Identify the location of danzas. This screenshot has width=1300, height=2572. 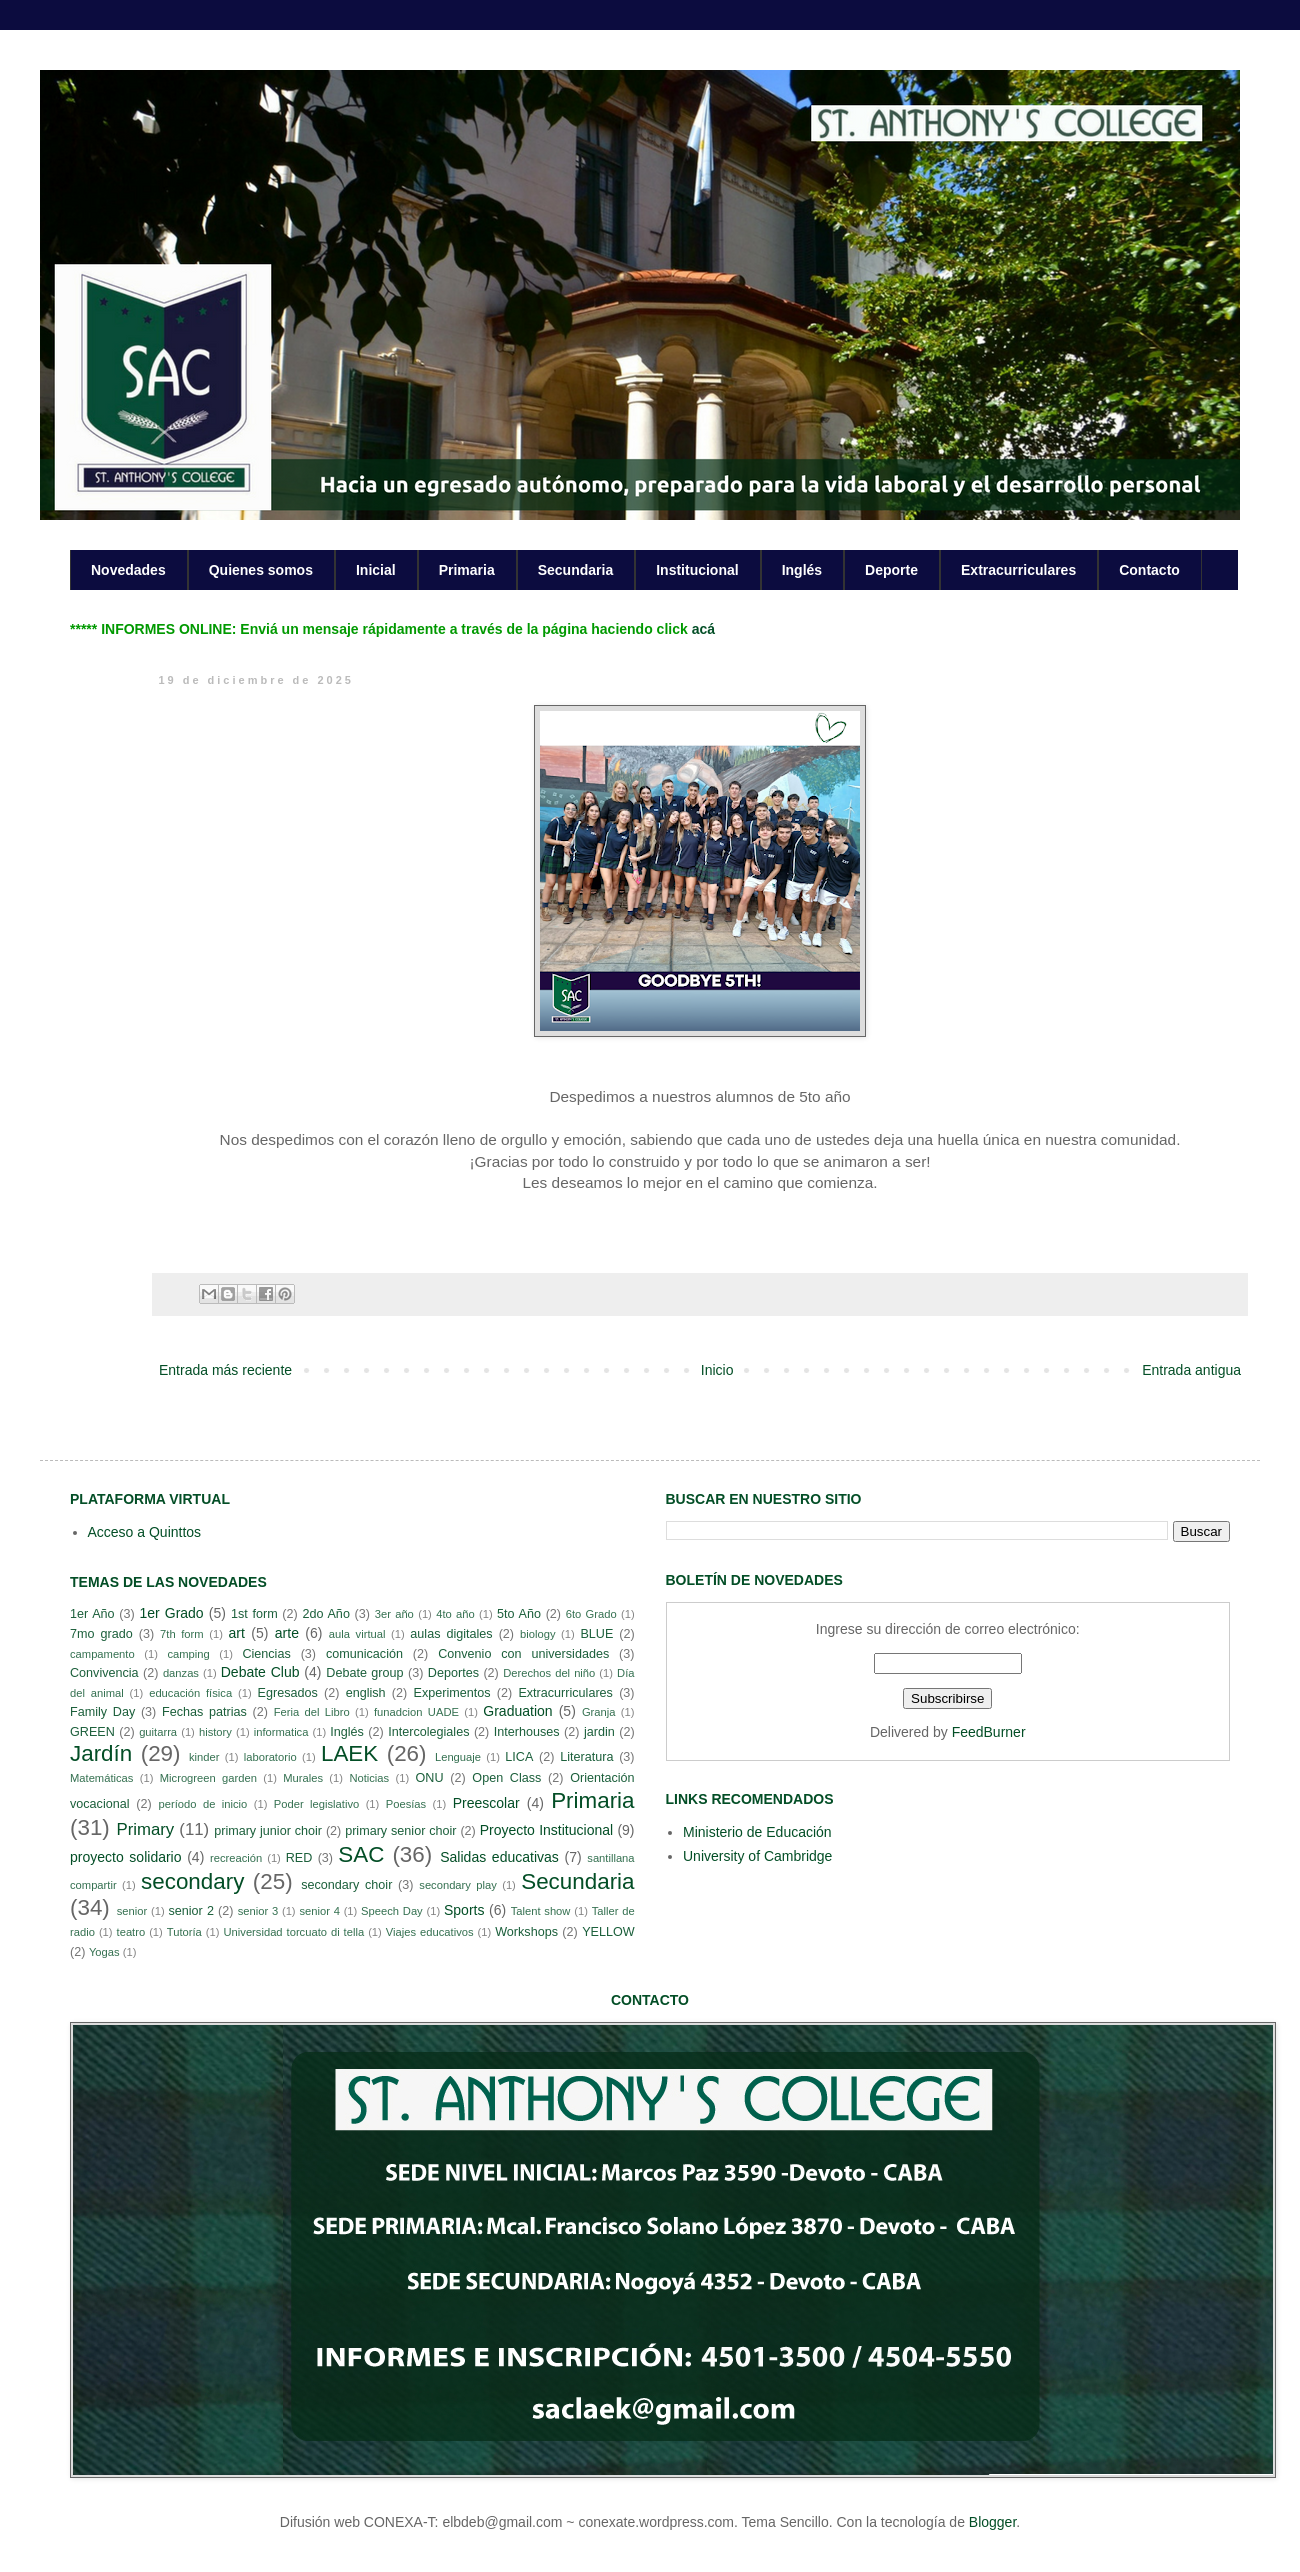
(181, 1673).